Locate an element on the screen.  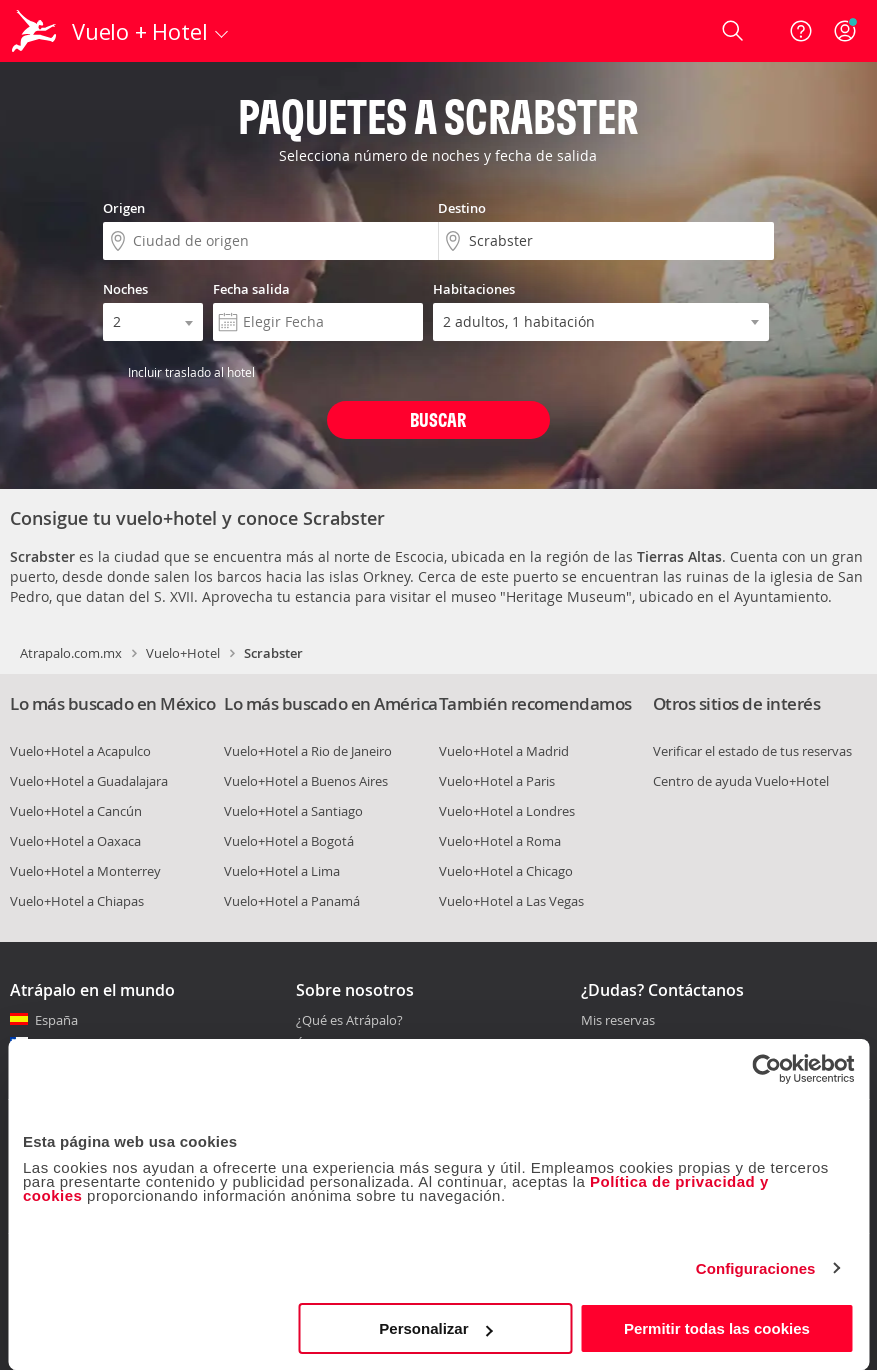
Vuelo+Hotel is located at coordinates (183, 653).